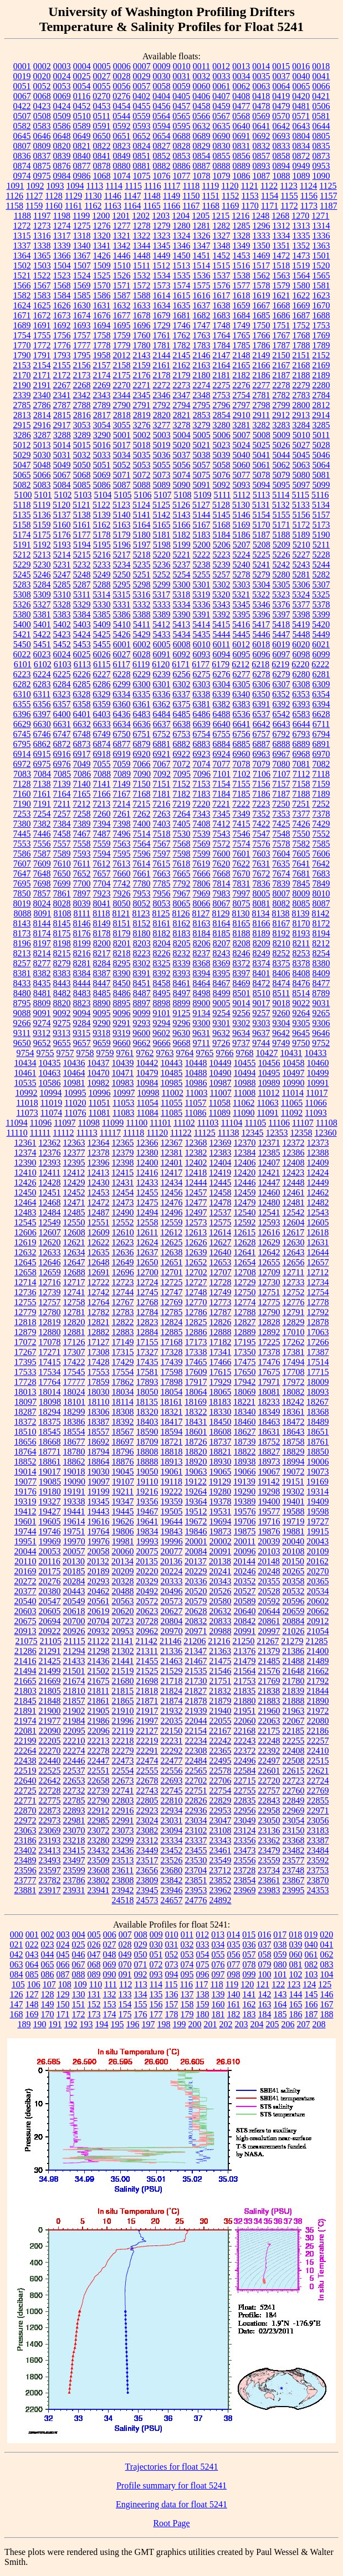 Image resolution: width=343 pixels, height=2576 pixels. What do you see at coordinates (74, 1701) in the screenshot?
I see `21857` at bounding box center [74, 1701].